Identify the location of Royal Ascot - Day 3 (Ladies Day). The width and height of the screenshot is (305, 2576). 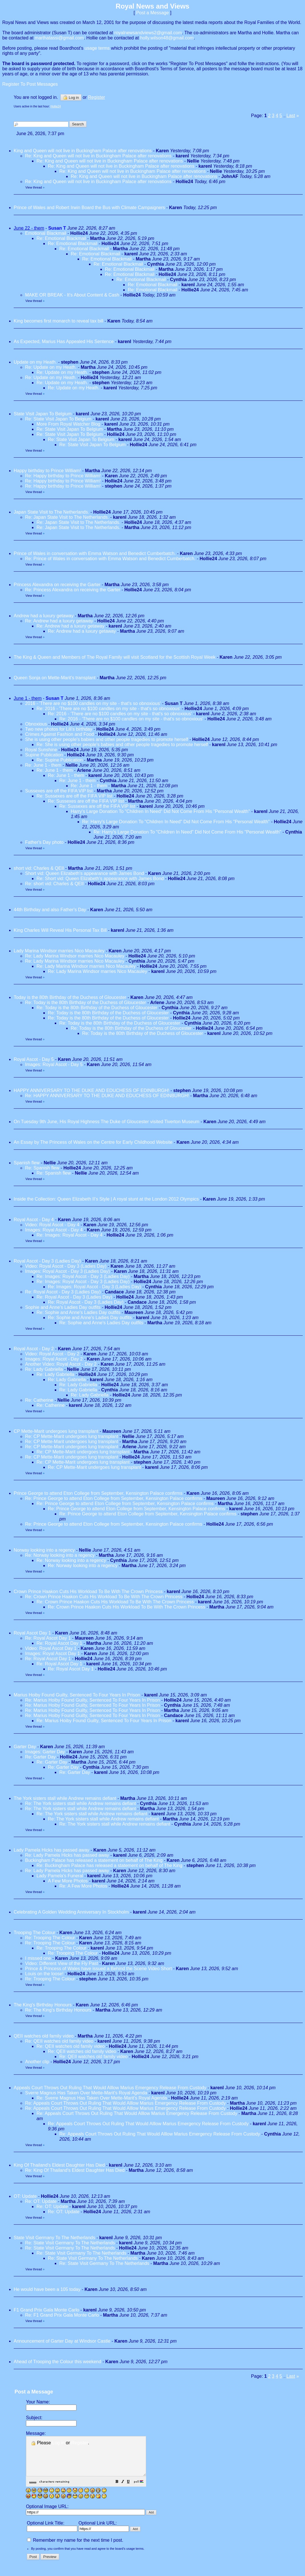
(47, 1261).